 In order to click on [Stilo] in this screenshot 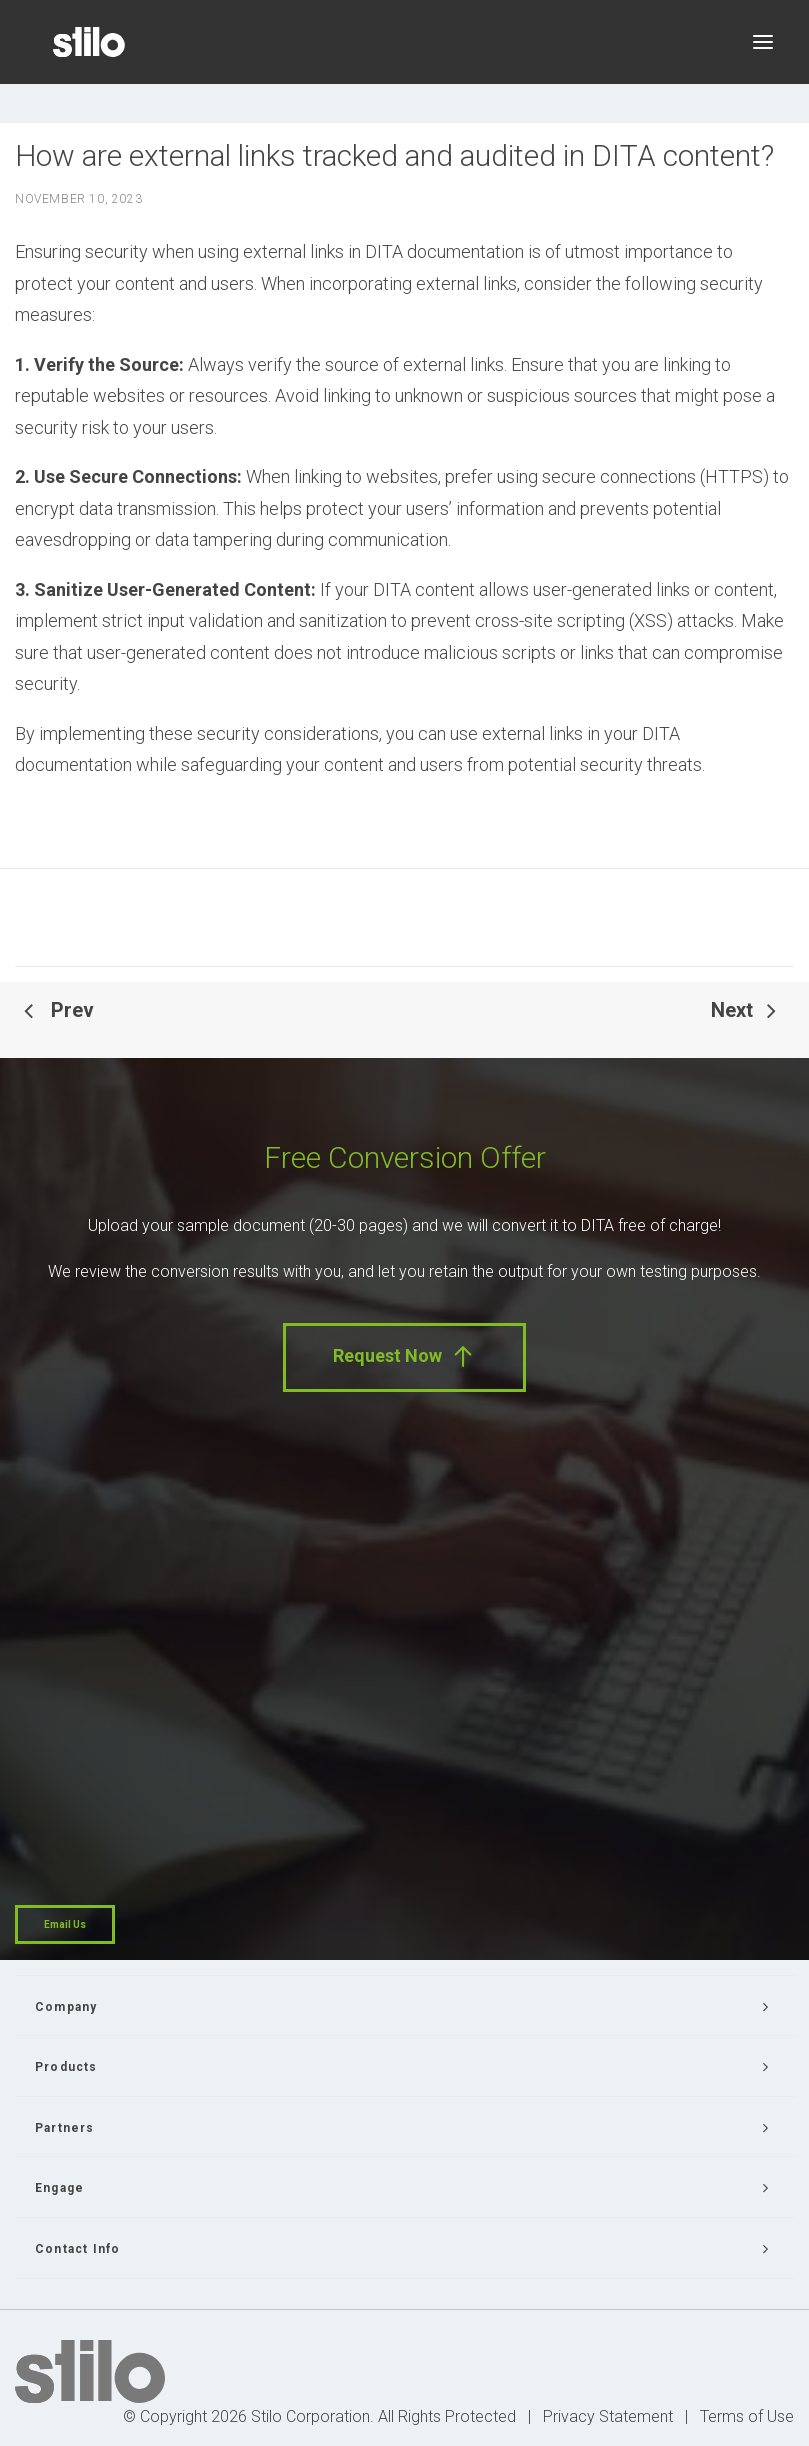, I will do `click(89, 42)`.